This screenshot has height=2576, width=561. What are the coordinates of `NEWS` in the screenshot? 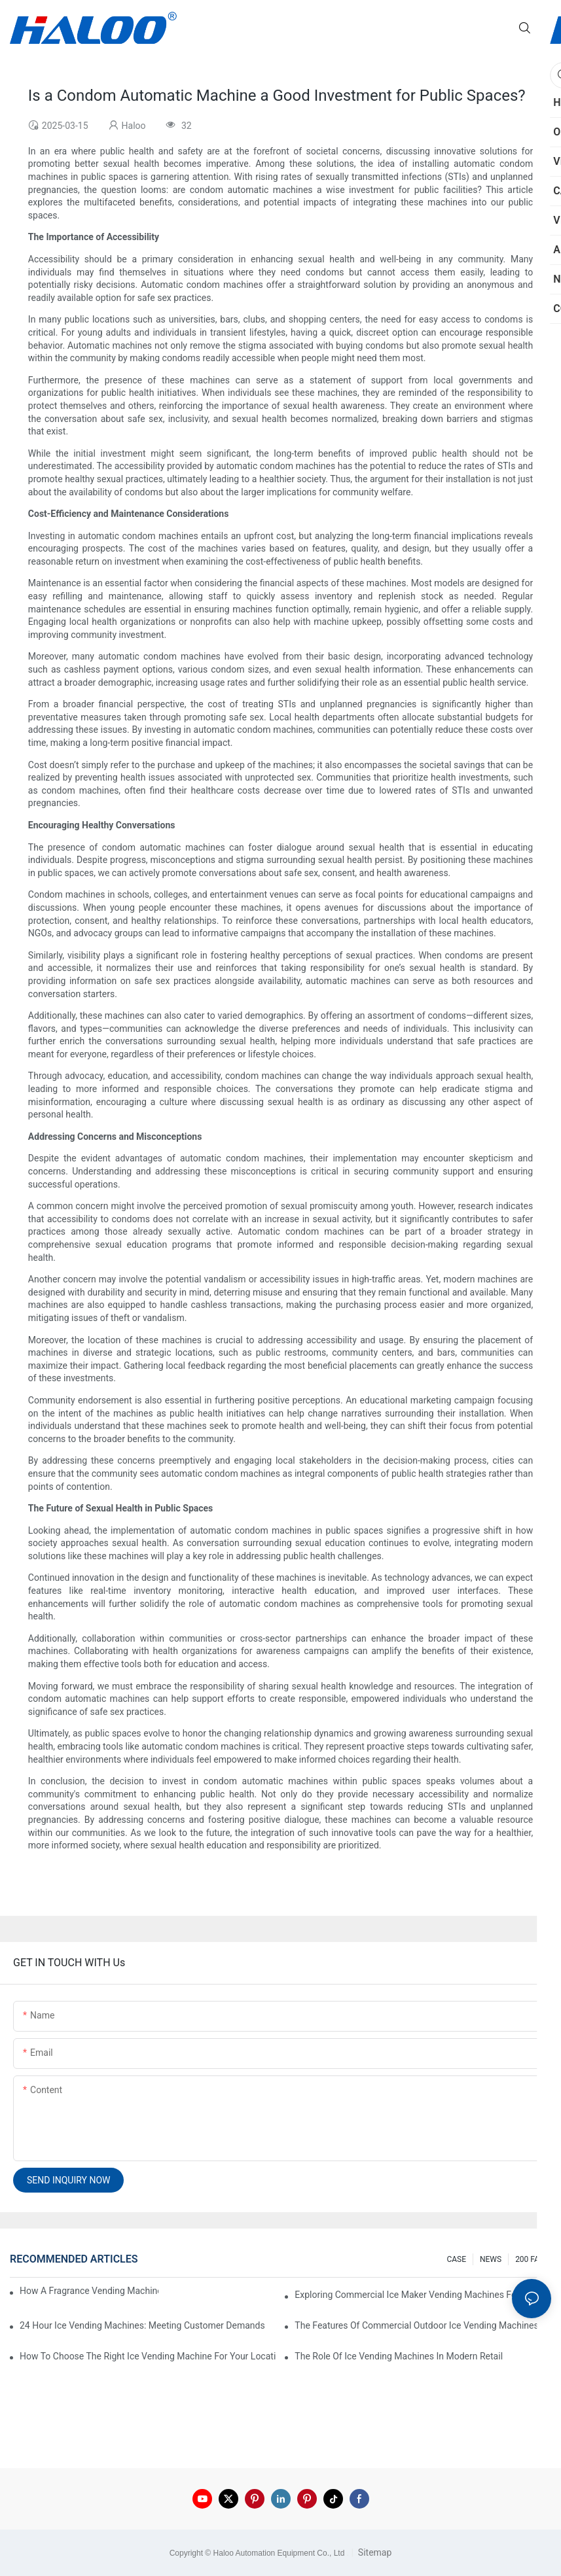 It's located at (490, 2259).